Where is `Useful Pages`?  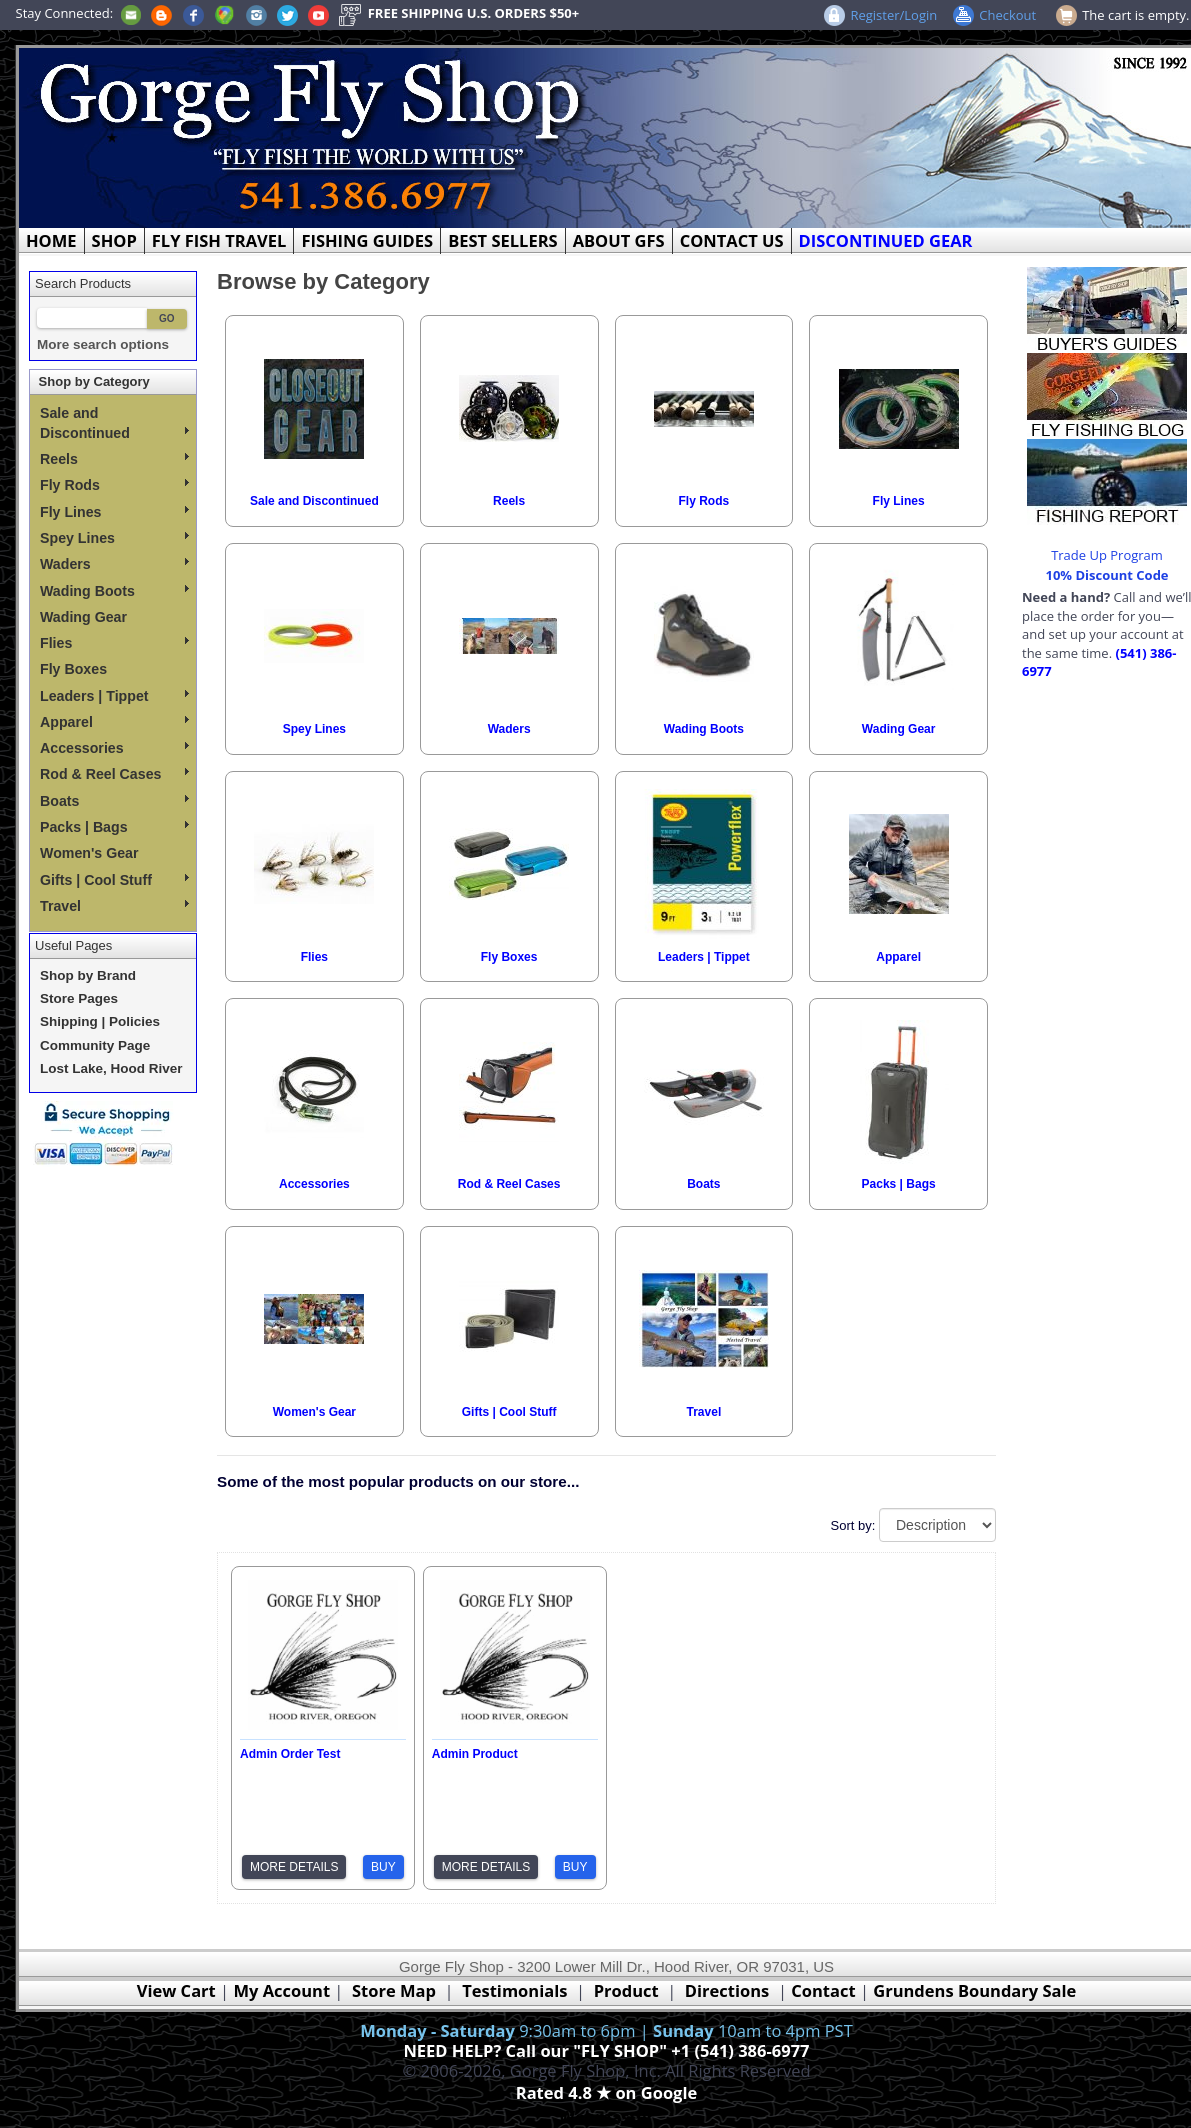 Useful Pages is located at coordinates (73, 945).